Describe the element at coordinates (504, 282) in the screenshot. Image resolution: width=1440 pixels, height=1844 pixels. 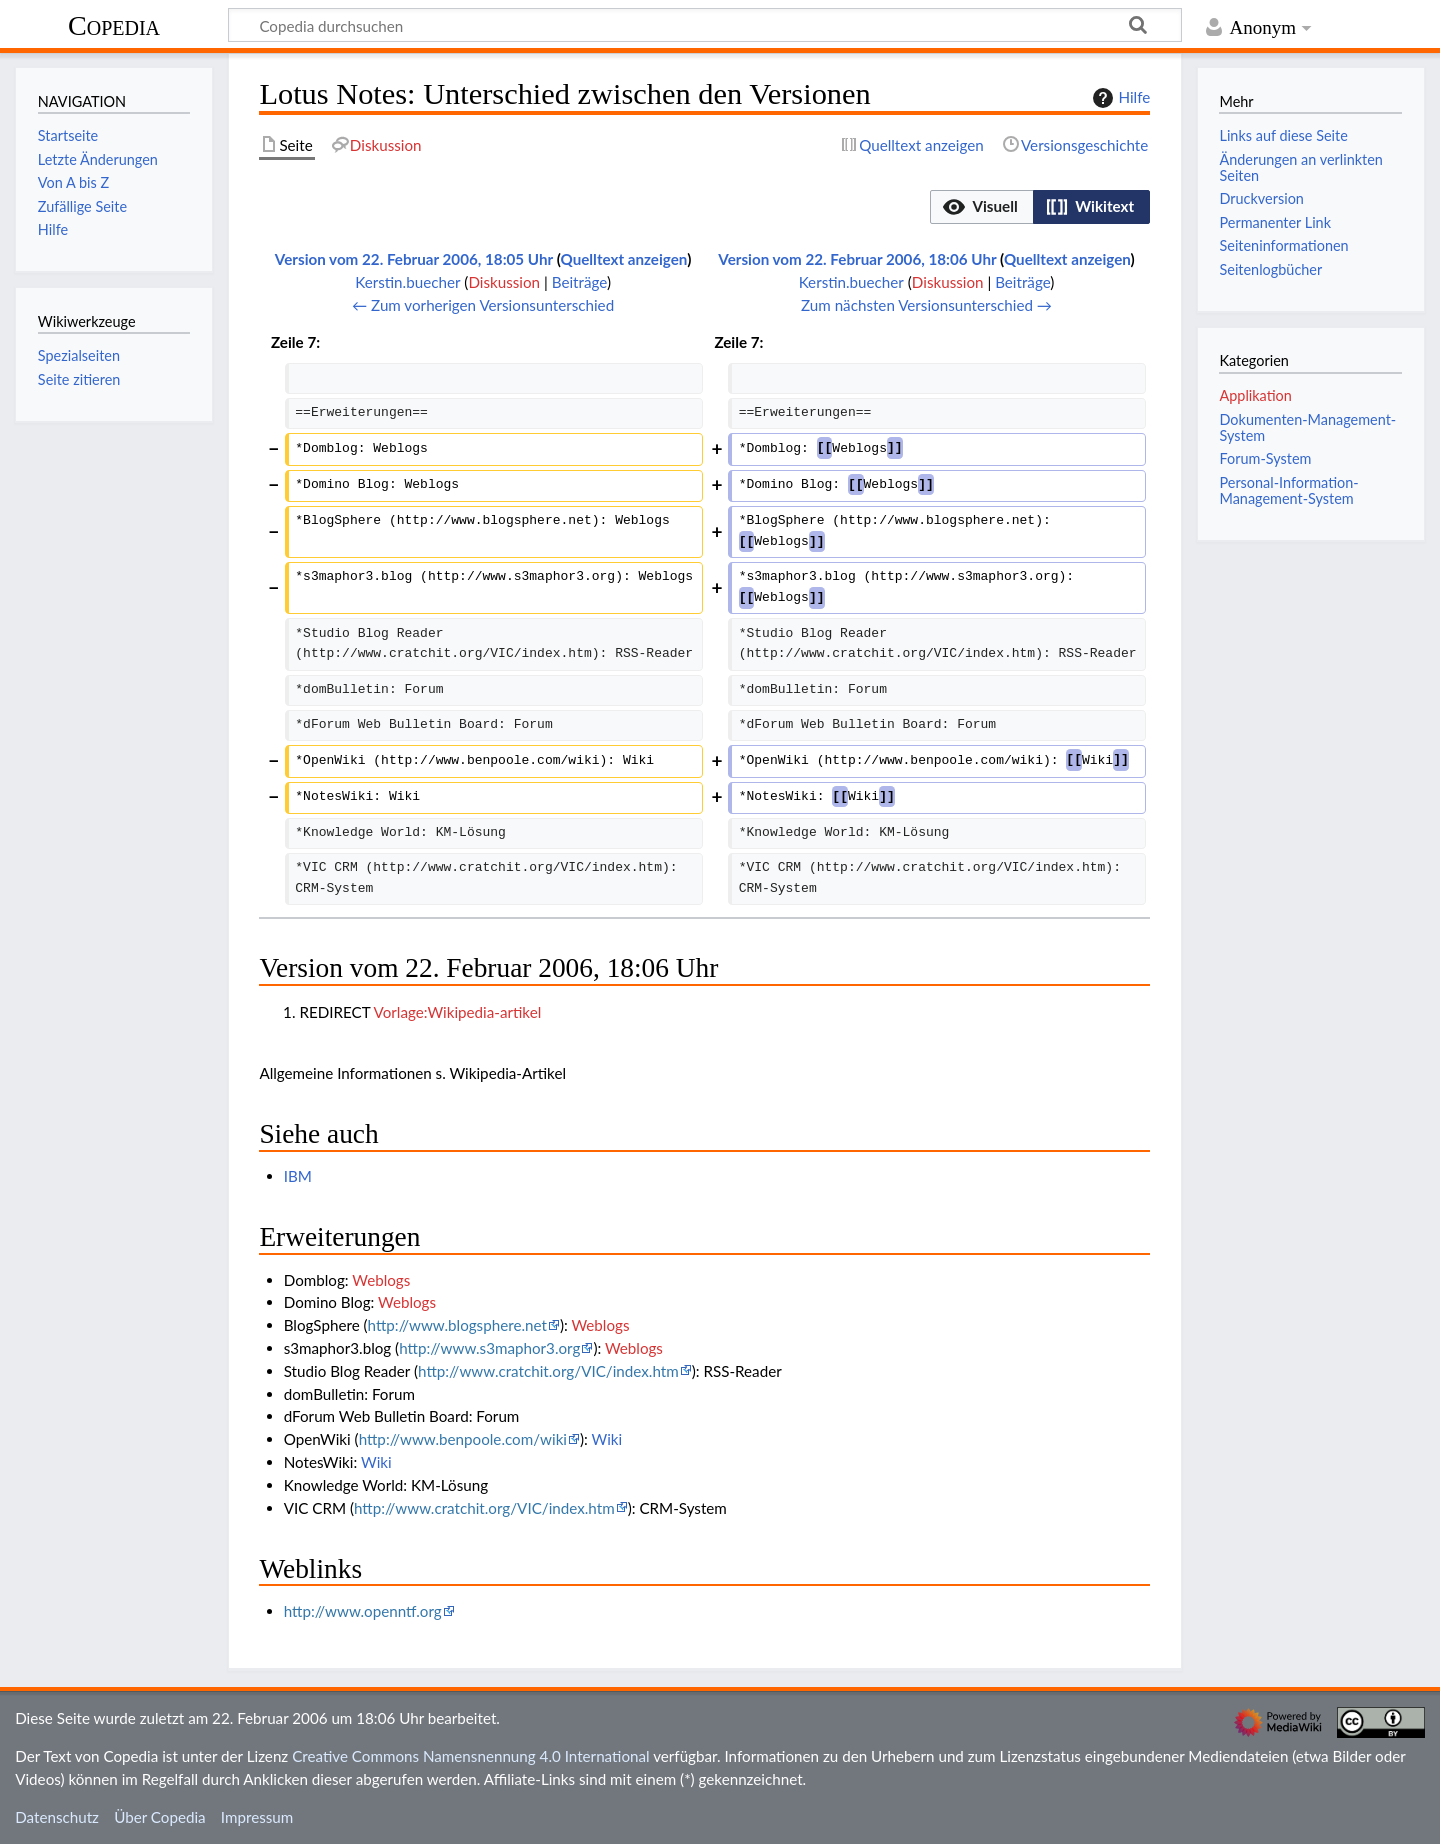
I see `Diskussion` at that location.